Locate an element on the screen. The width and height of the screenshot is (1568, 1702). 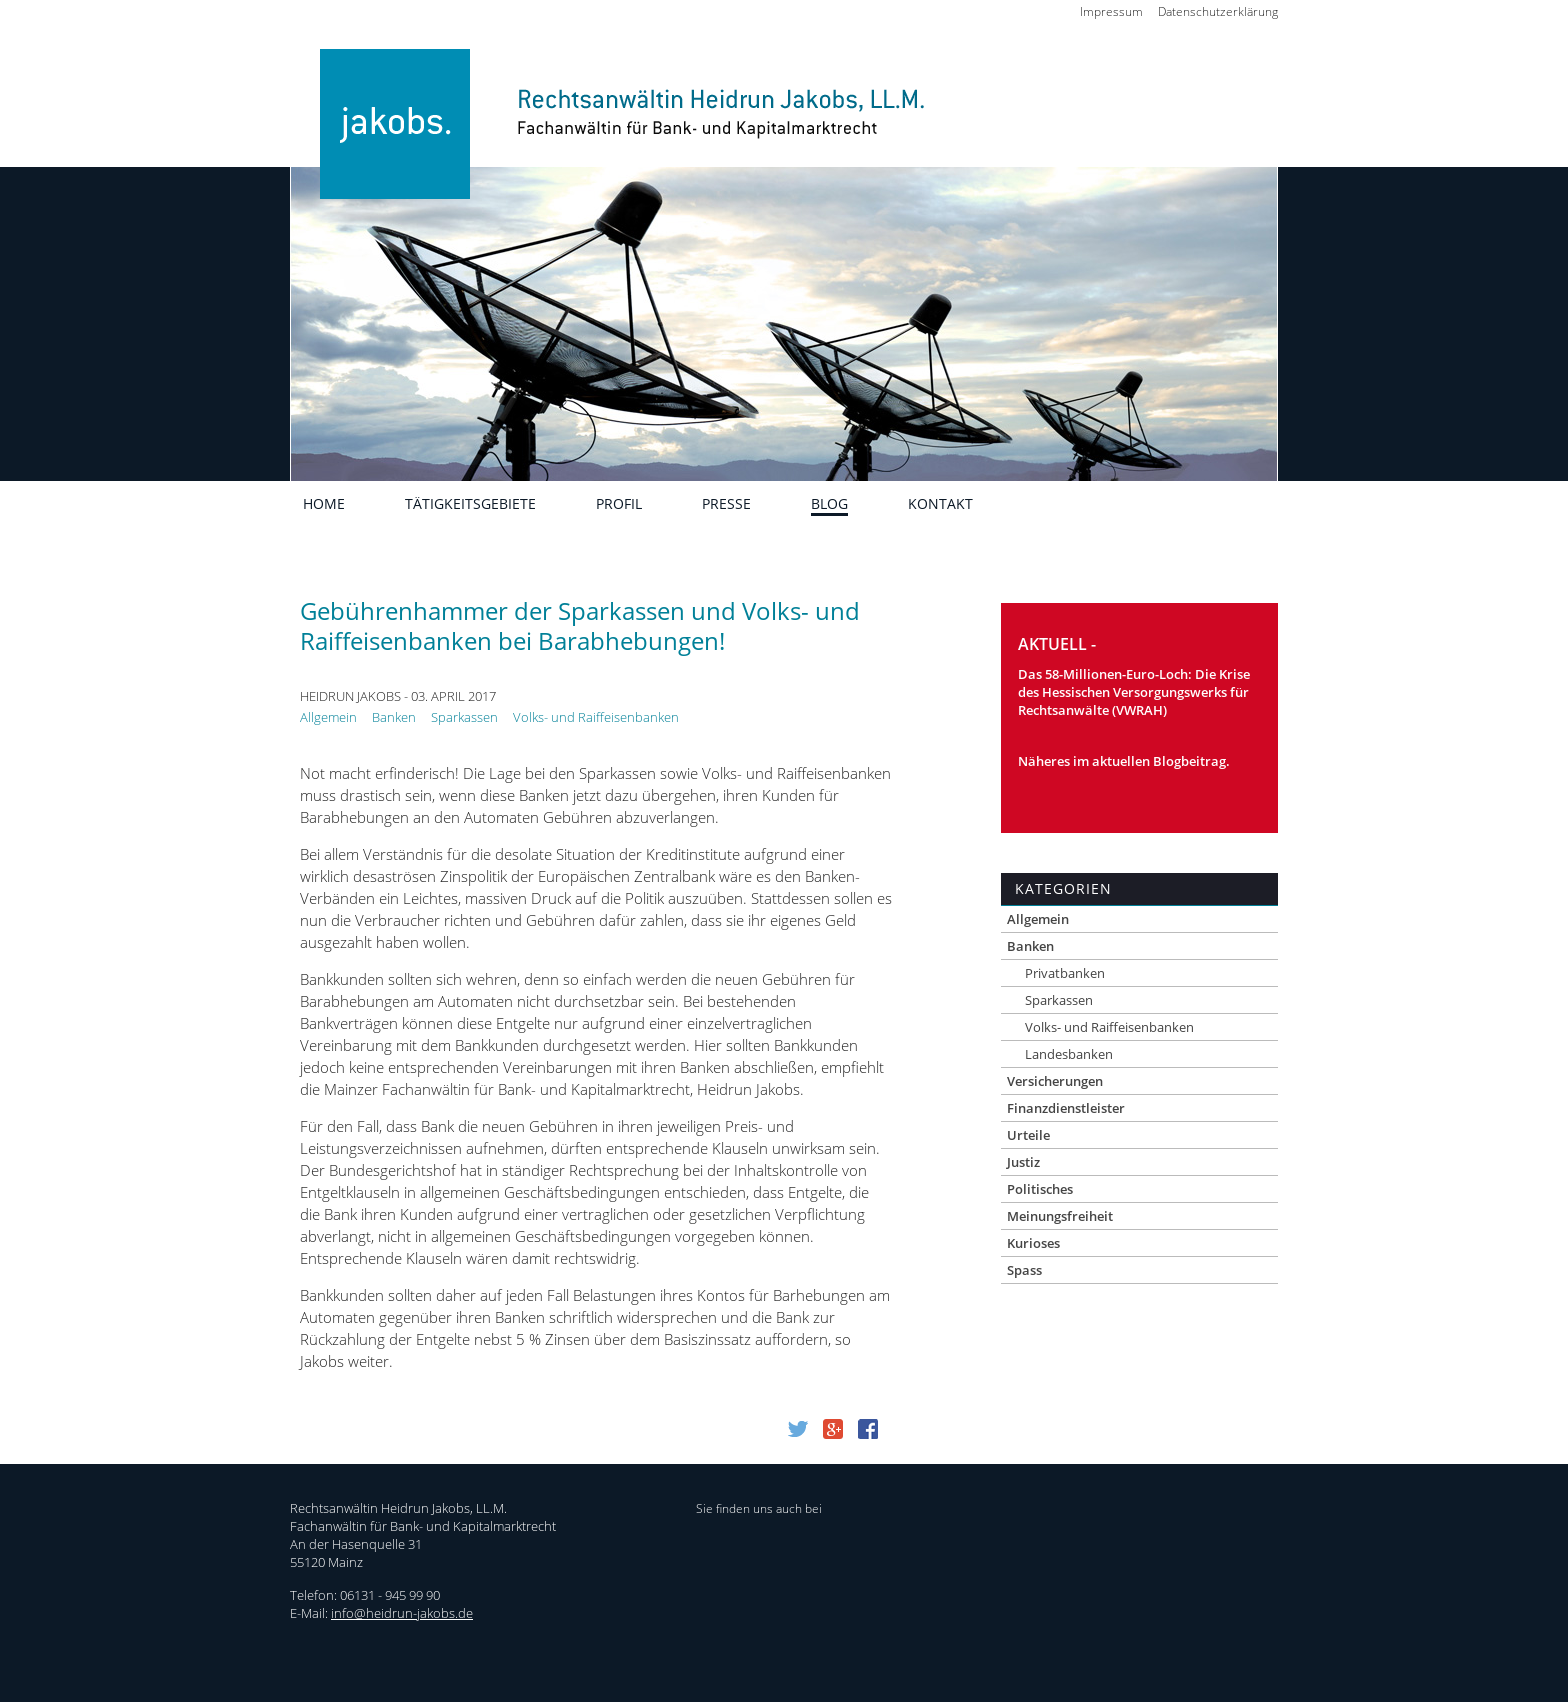
Sparkassen is located at coordinates (464, 717).